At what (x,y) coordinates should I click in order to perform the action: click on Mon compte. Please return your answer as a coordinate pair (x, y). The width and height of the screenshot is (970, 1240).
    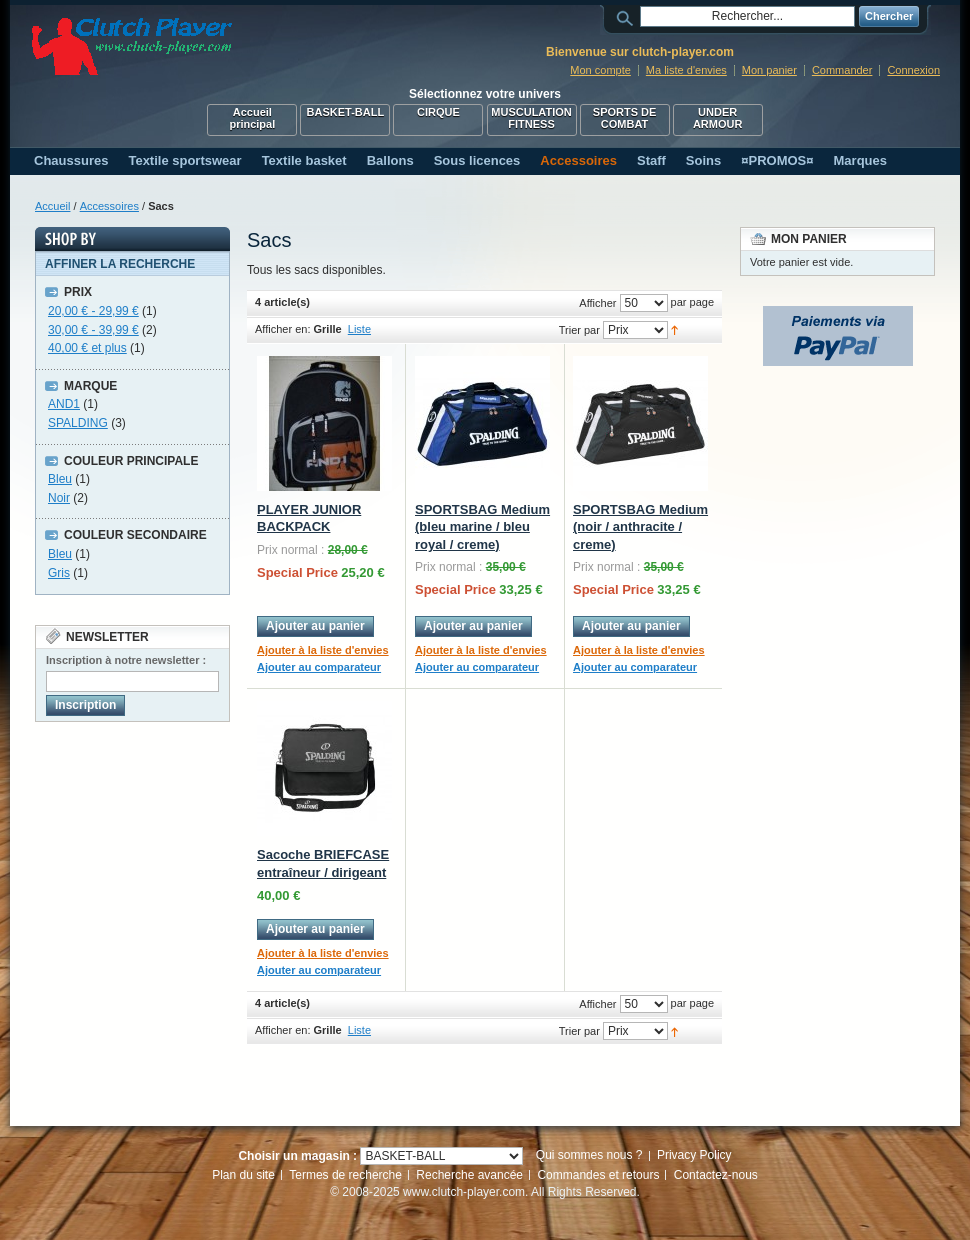
    Looking at the image, I should click on (600, 70).